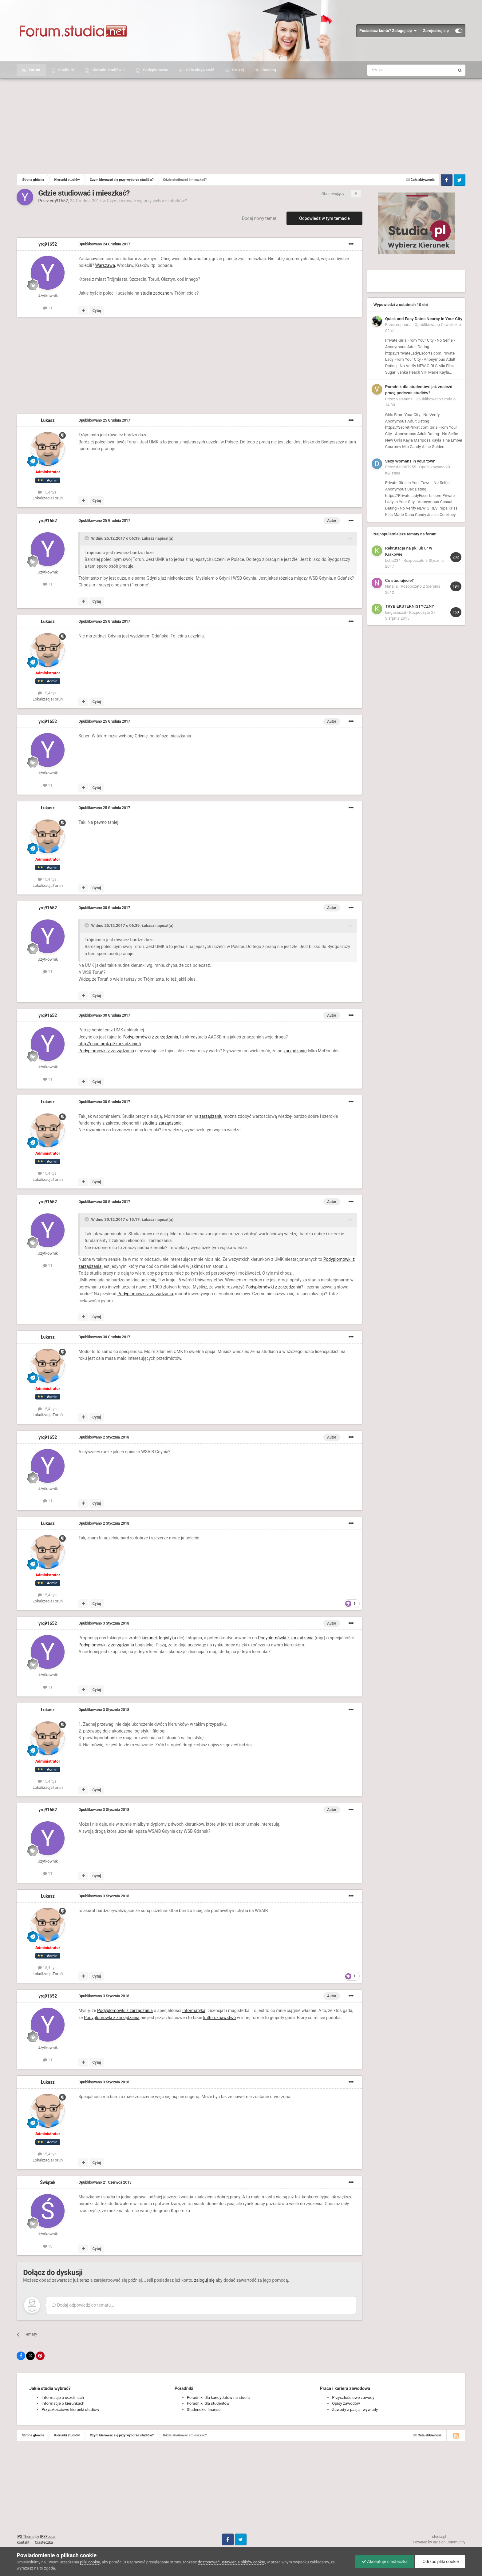  What do you see at coordinates (241, 125) in the screenshot?
I see `[Advertisement]` at bounding box center [241, 125].